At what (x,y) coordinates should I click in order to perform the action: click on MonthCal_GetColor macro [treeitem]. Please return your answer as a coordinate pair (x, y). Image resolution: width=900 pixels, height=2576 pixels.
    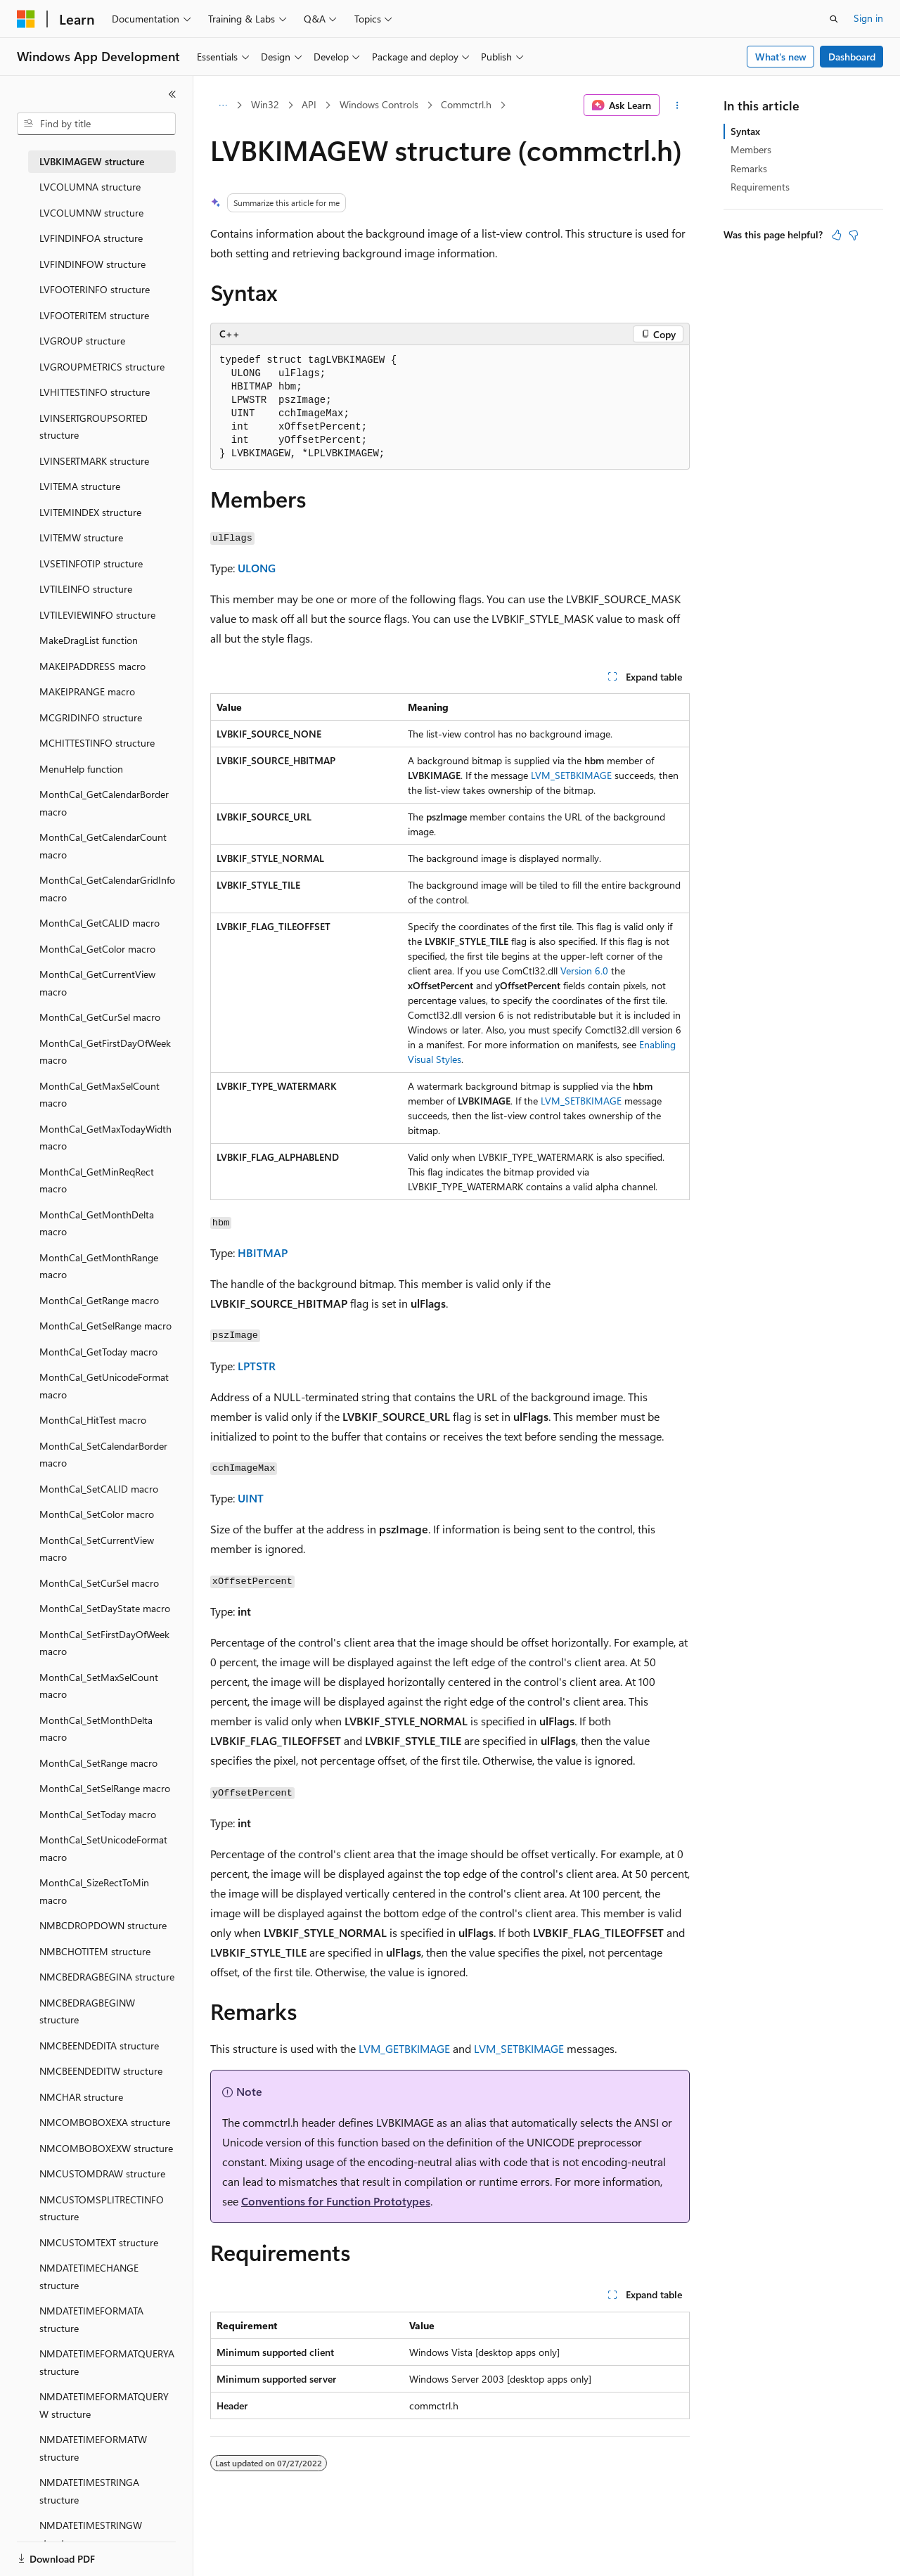
    Looking at the image, I should click on (97, 948).